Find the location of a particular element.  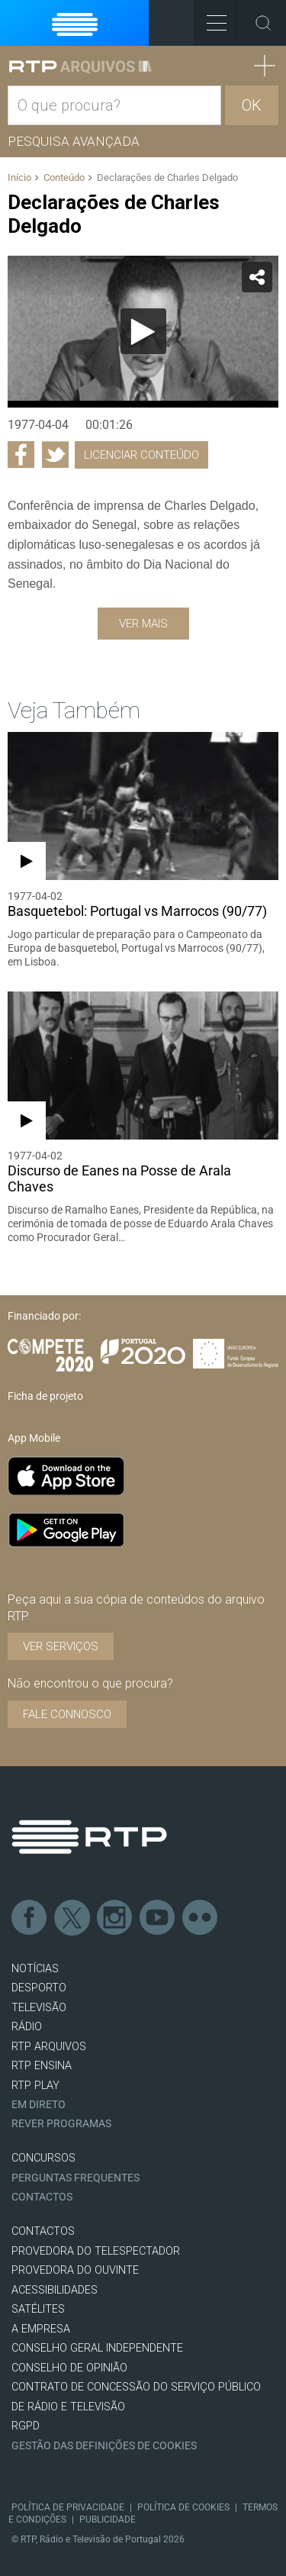

RÁDIO is located at coordinates (26, 2026).